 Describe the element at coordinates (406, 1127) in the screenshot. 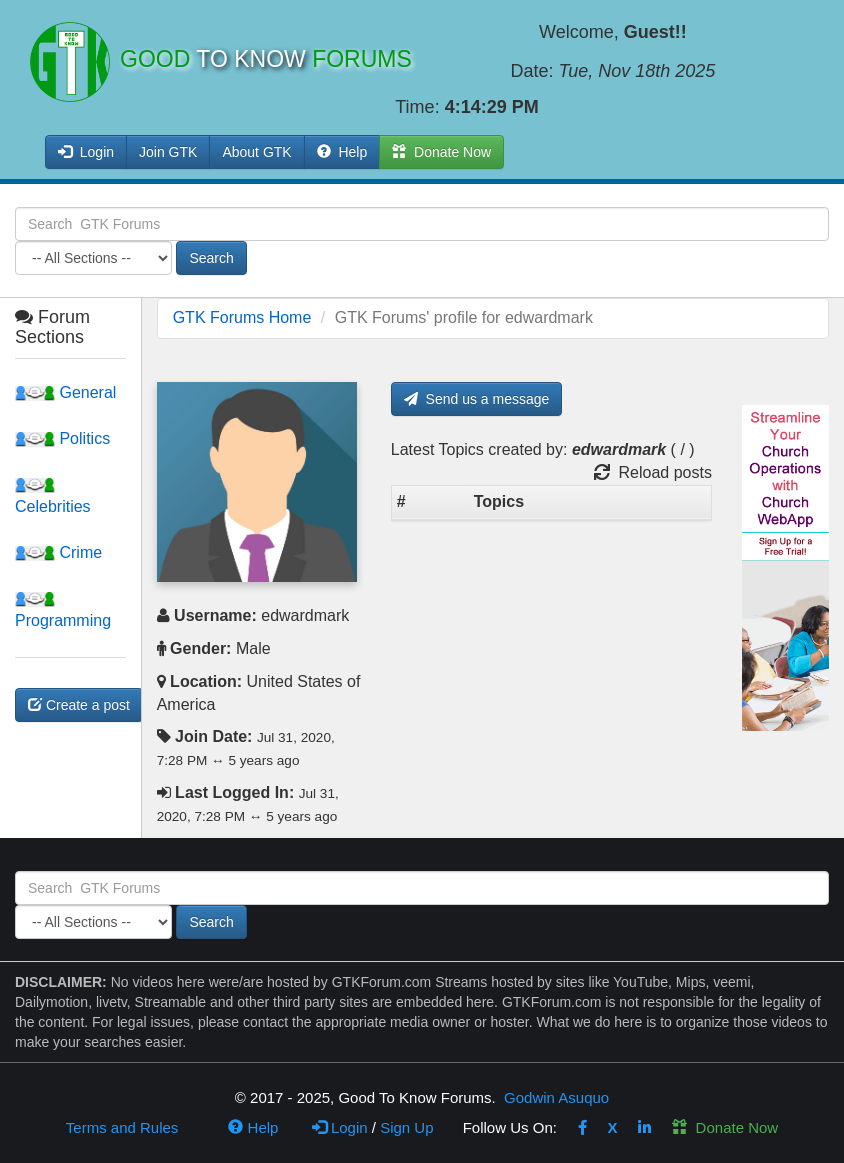

I see `Sign Up` at that location.